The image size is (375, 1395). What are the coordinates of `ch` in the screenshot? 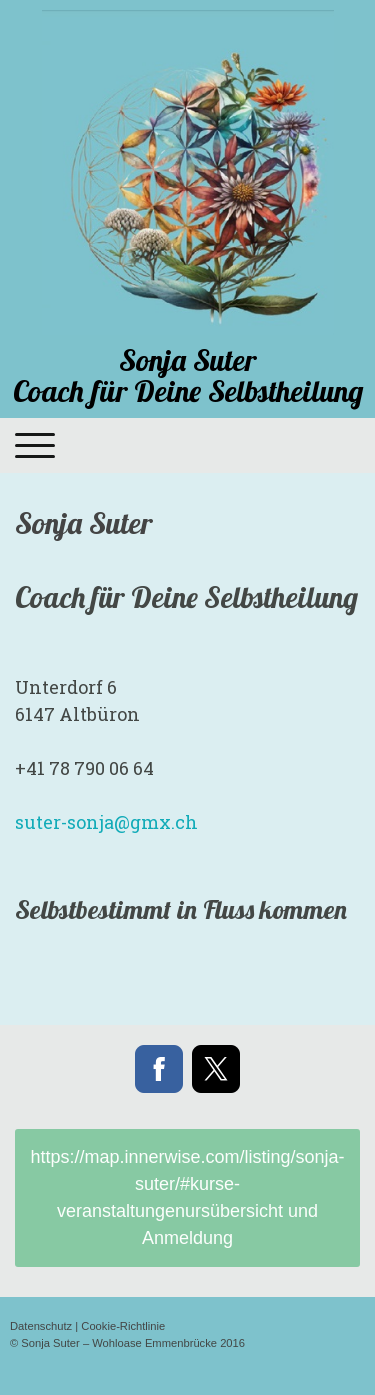 It's located at (106, 822).